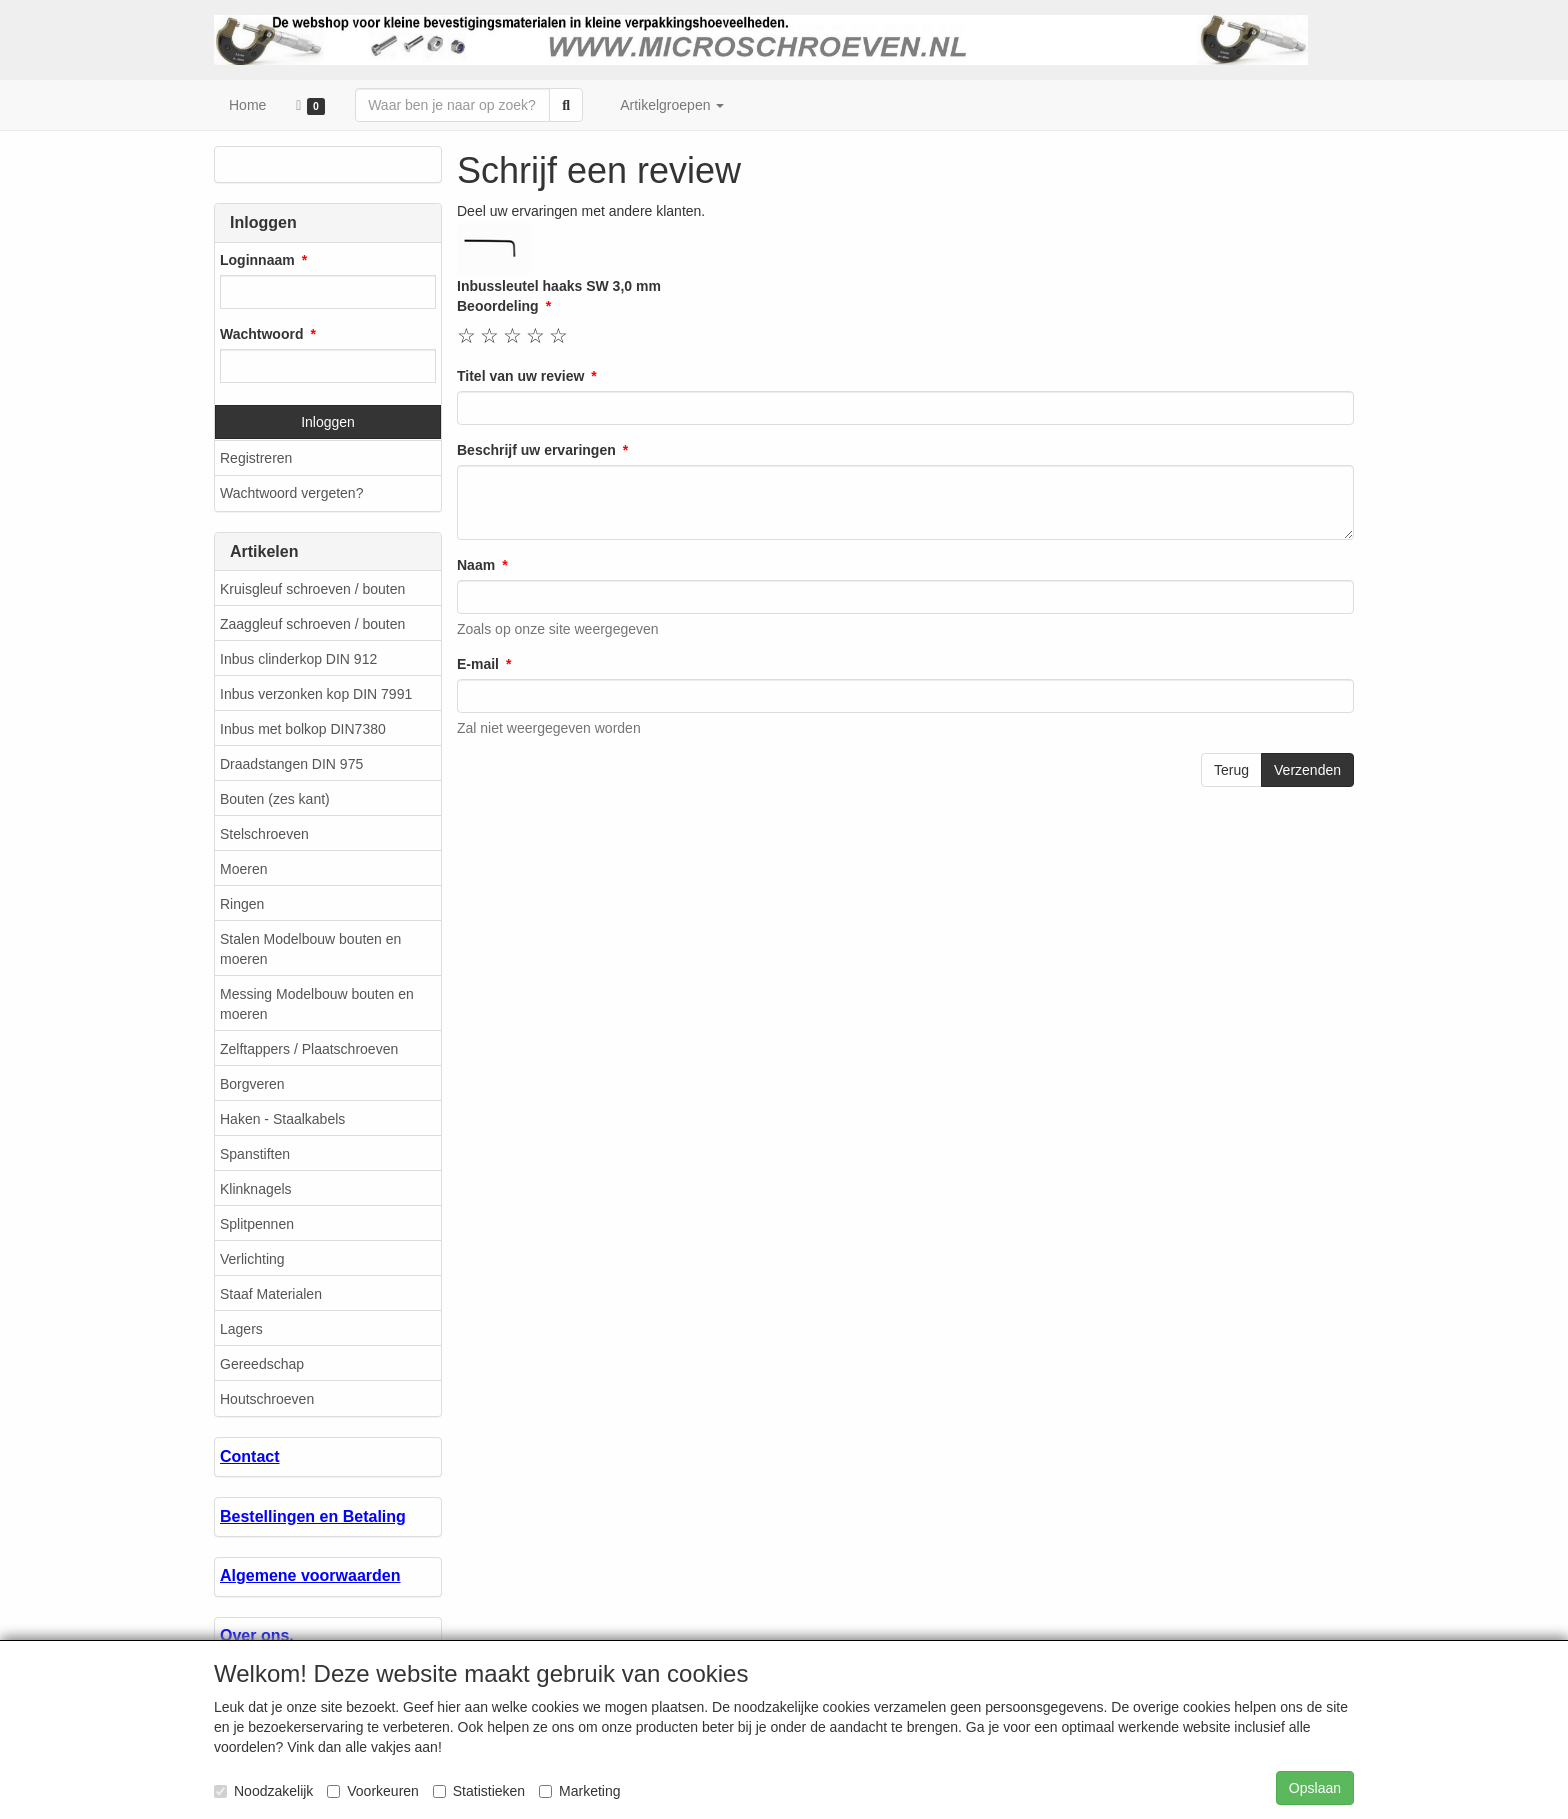  Describe the element at coordinates (316, 694) in the screenshot. I see `Inbus verzonken kop DIN 7991` at that location.